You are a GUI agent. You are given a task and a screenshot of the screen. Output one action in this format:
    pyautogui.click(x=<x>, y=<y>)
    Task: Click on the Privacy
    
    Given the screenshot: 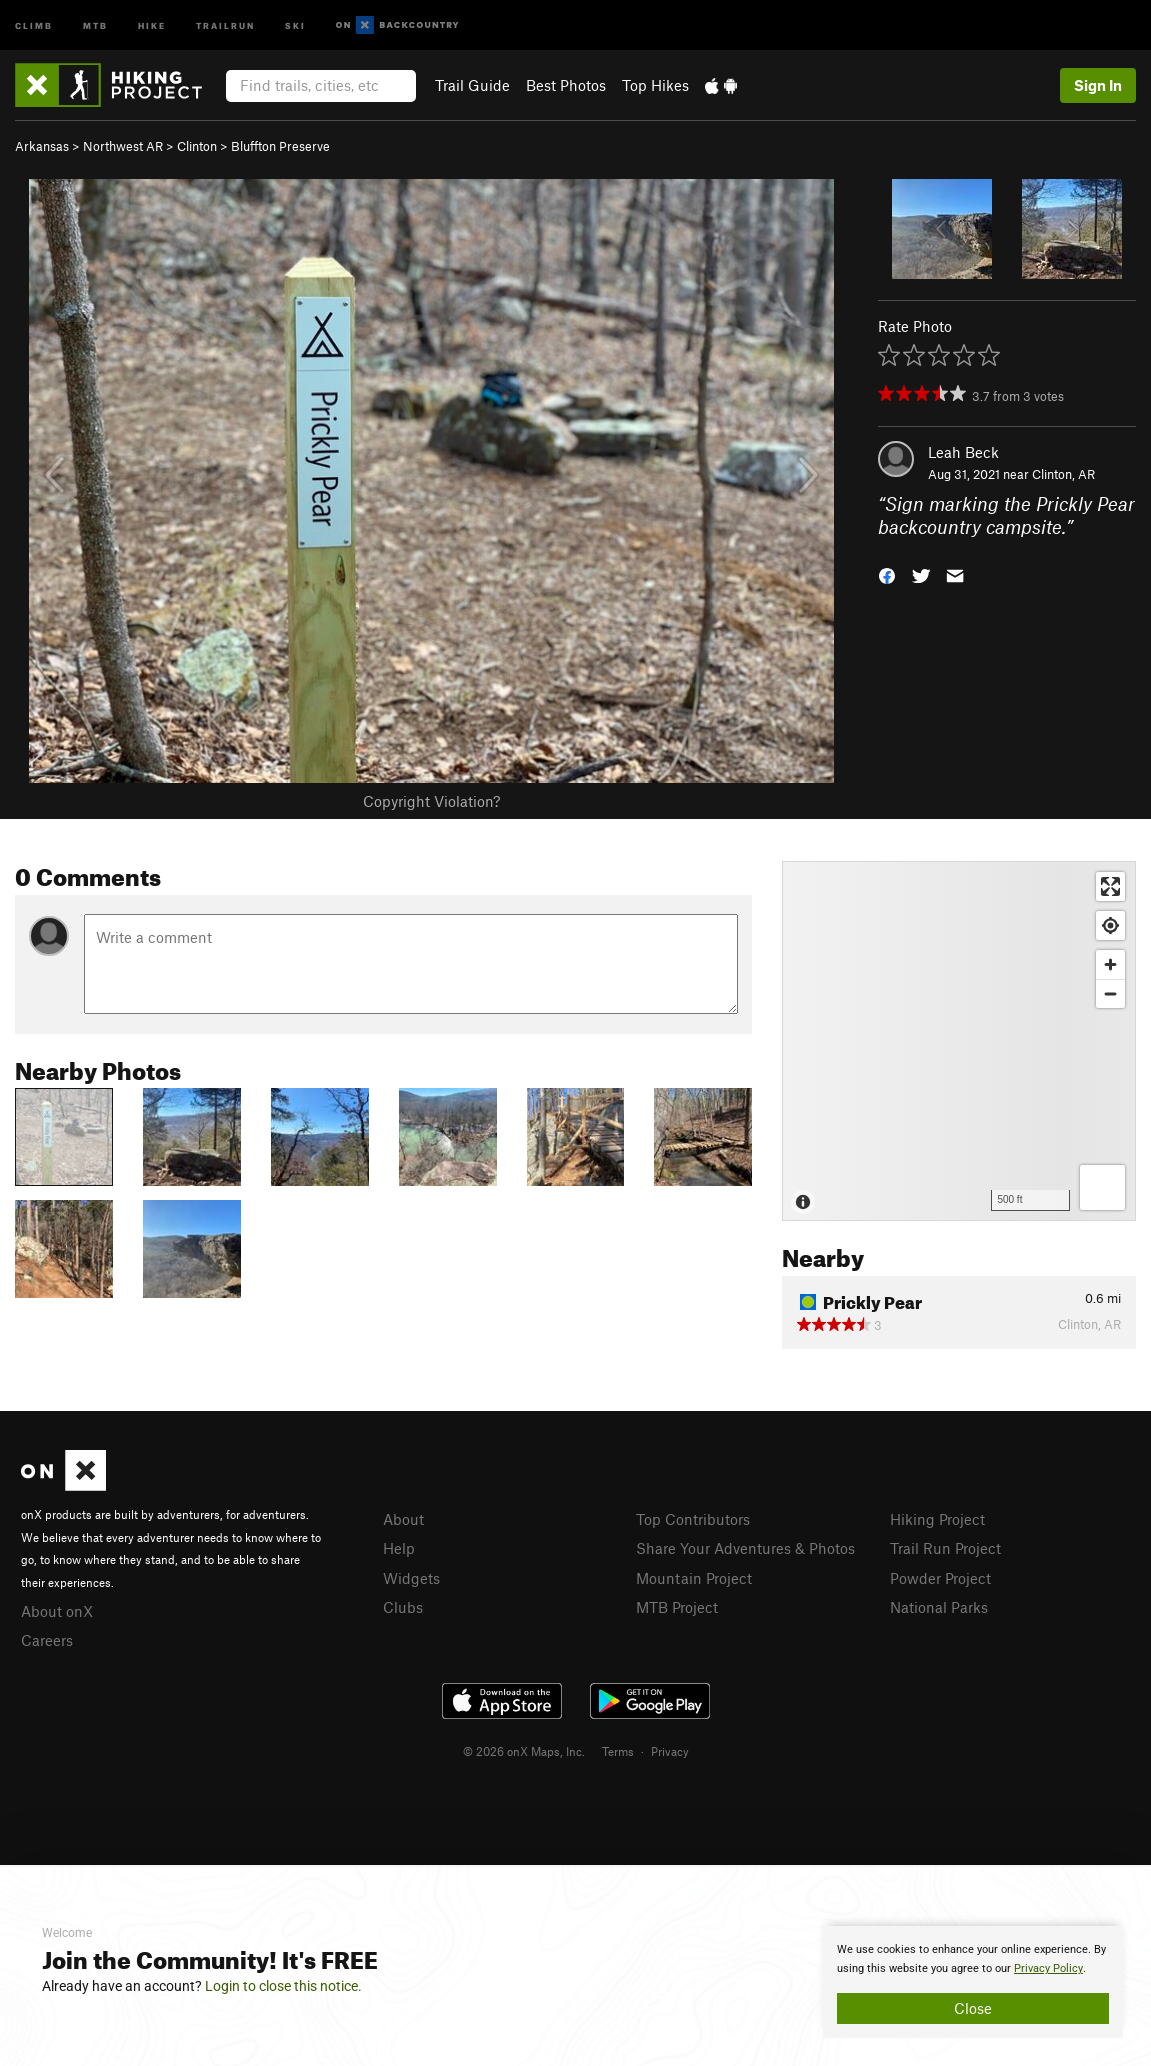 What is the action you would take?
    pyautogui.click(x=670, y=1751)
    